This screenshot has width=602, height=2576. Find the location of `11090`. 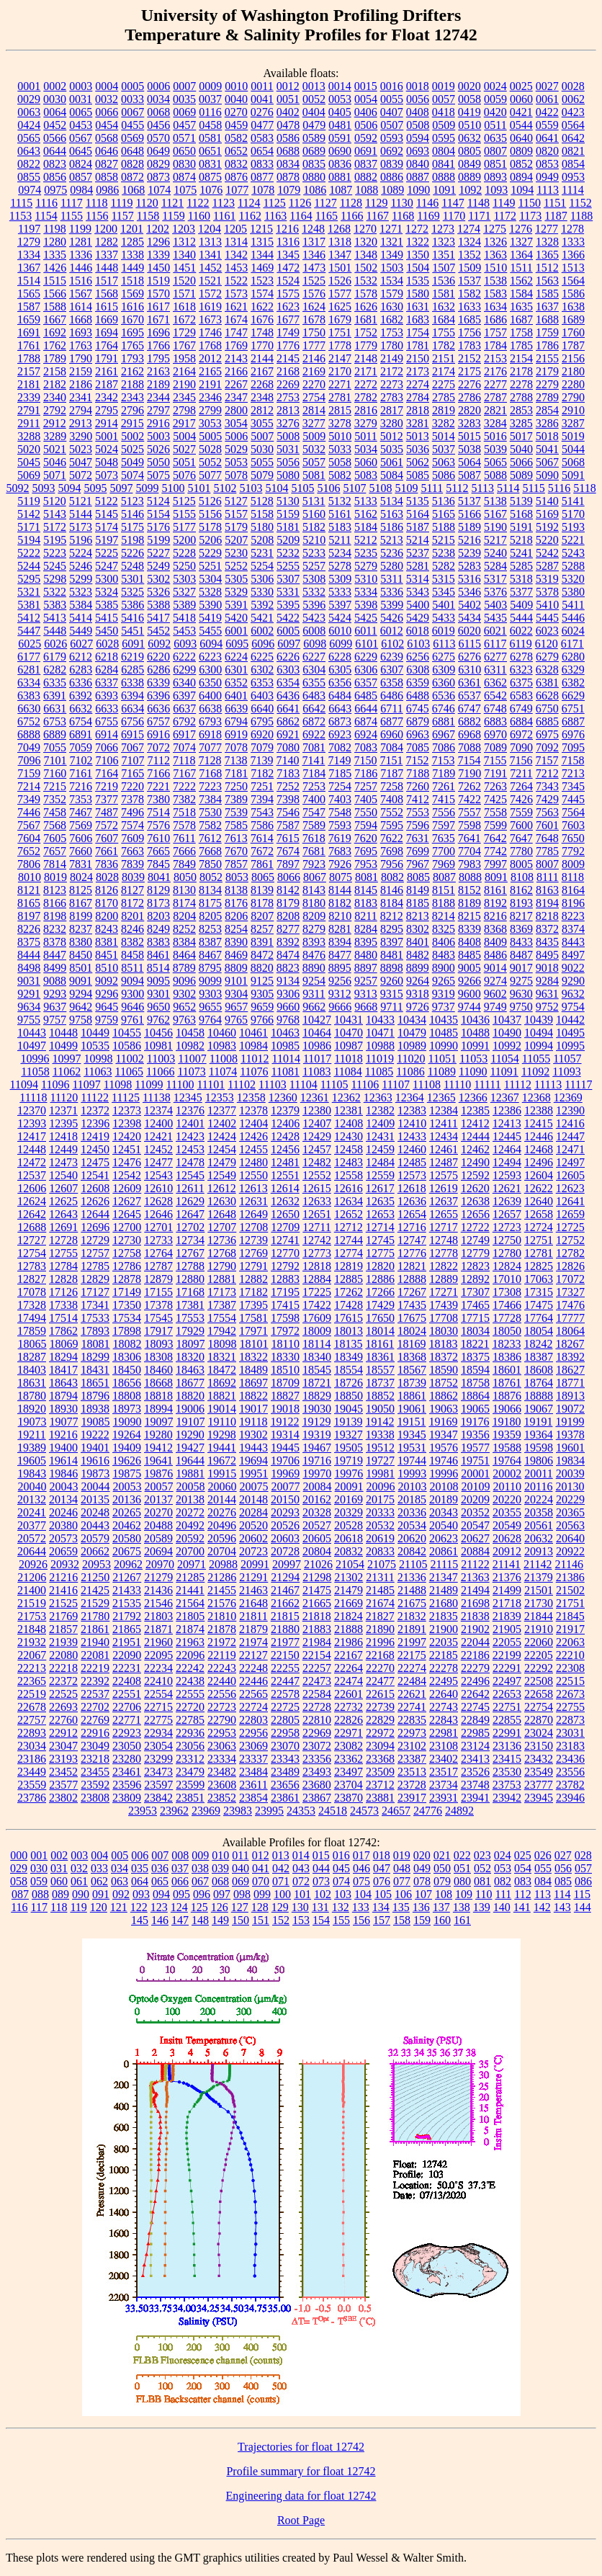

11090 is located at coordinates (473, 1071).